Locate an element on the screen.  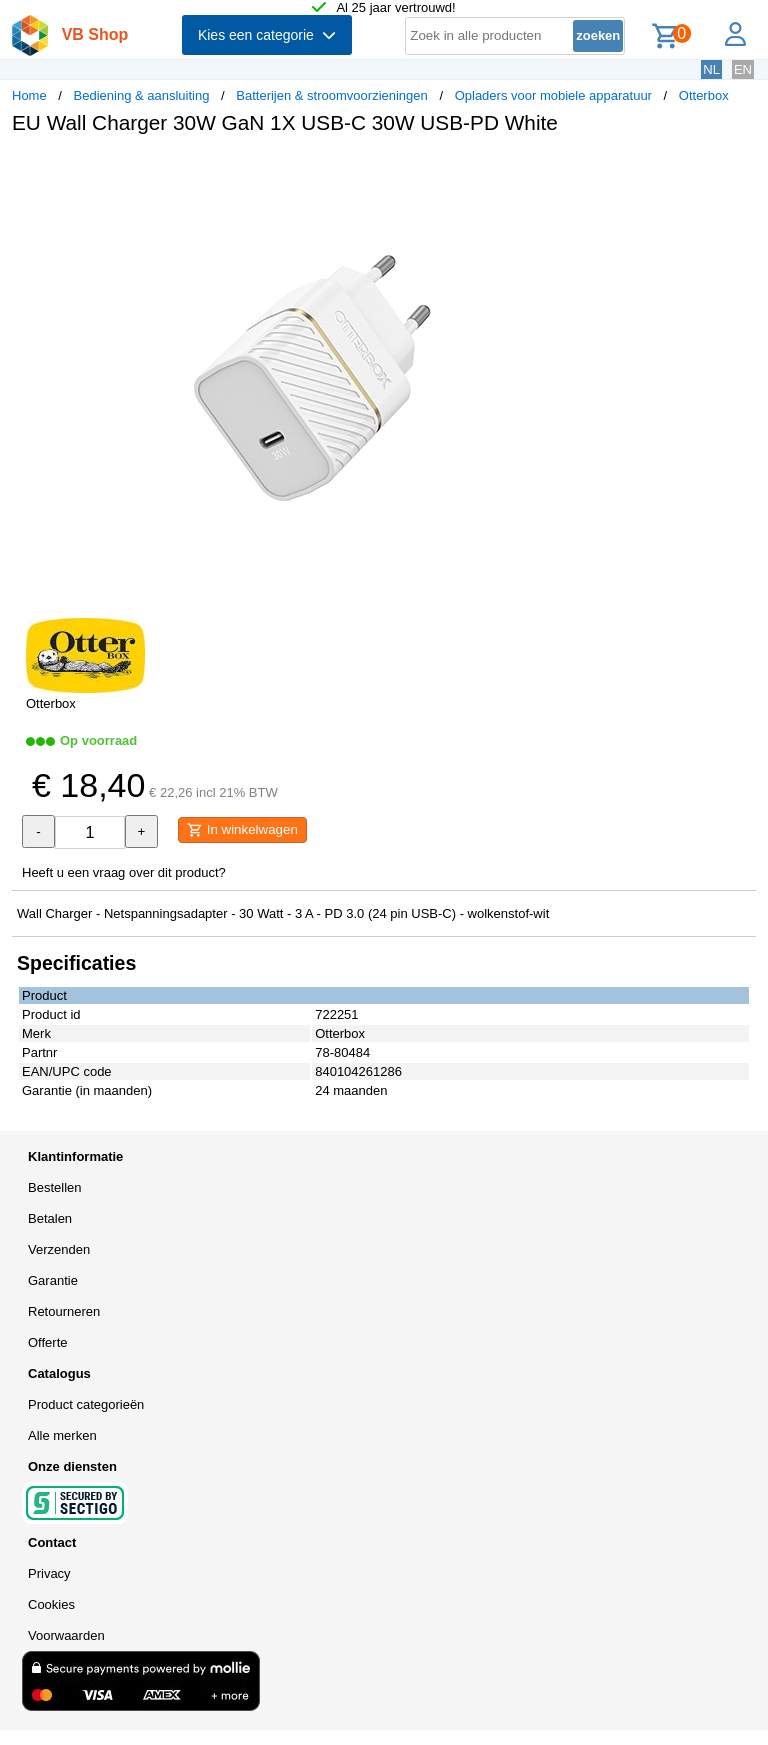
Bestellen is located at coordinates (54, 1187).